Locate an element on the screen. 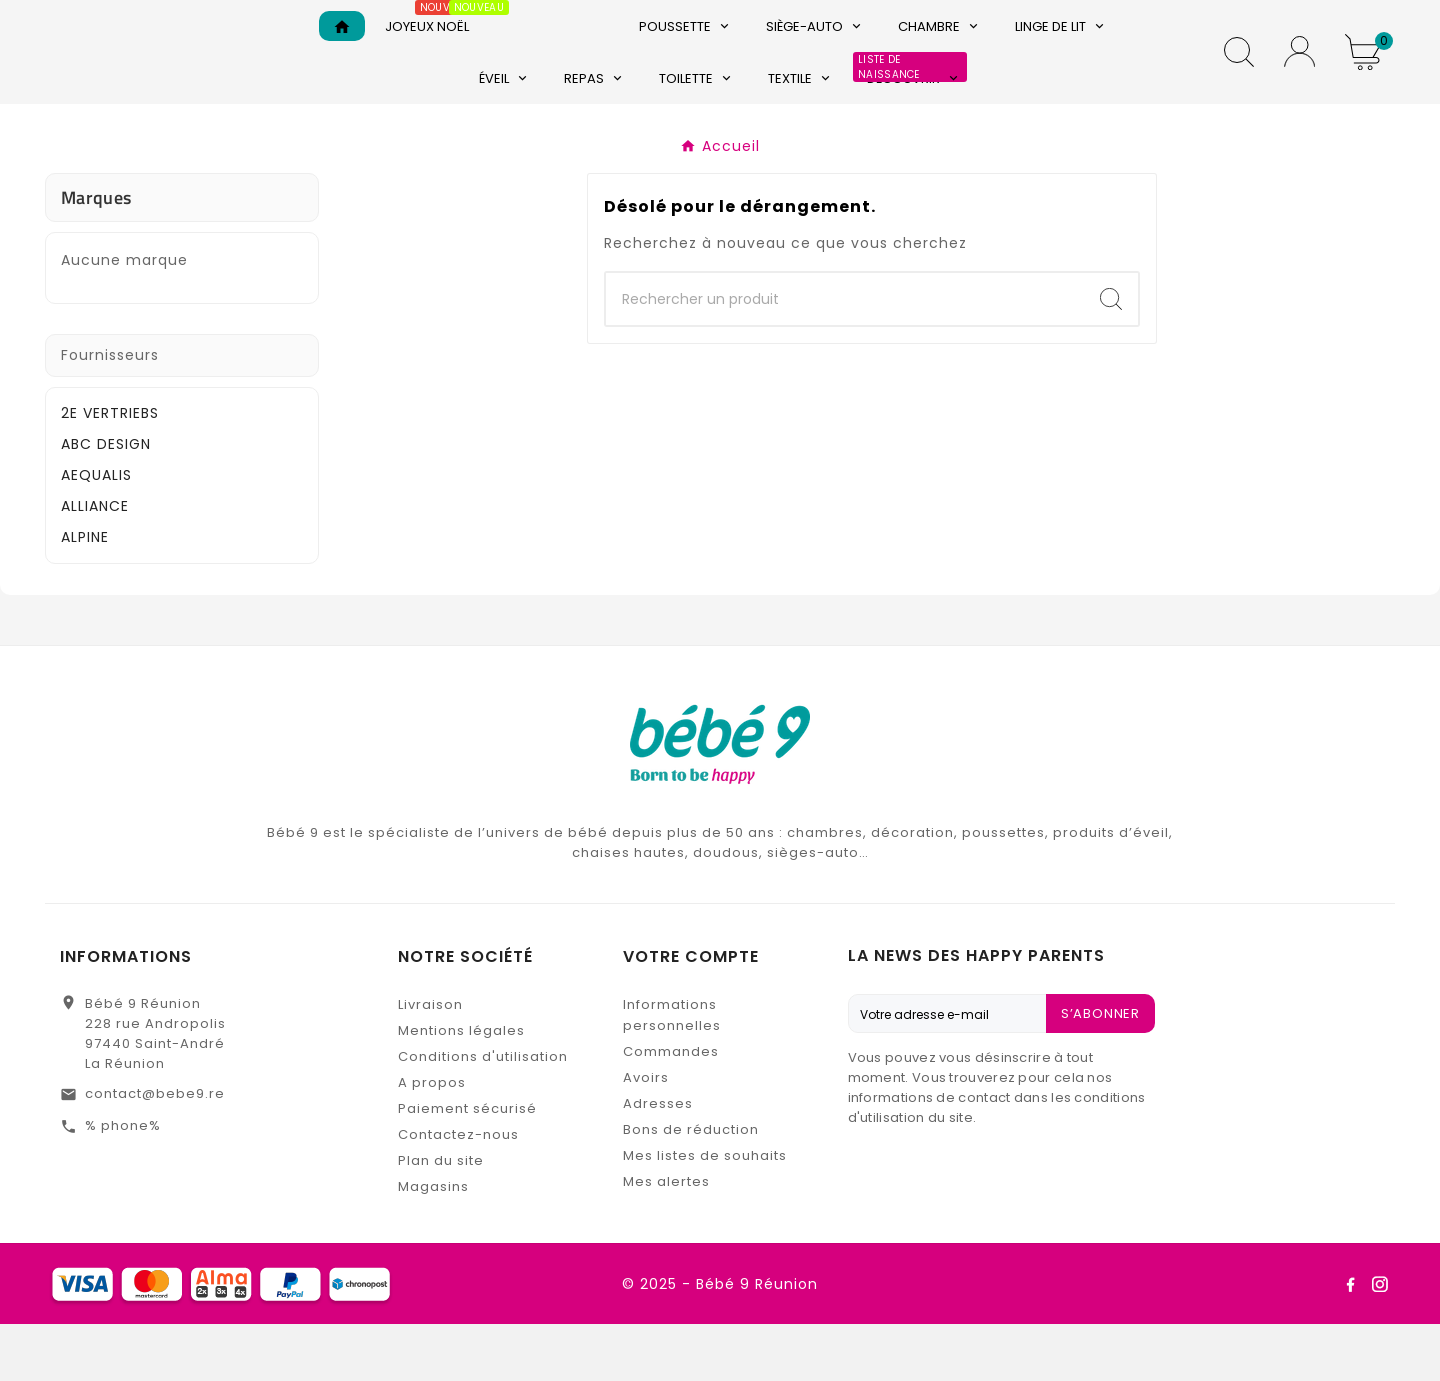 The width and height of the screenshot is (1440, 1381). Livraison is located at coordinates (430, 1061).